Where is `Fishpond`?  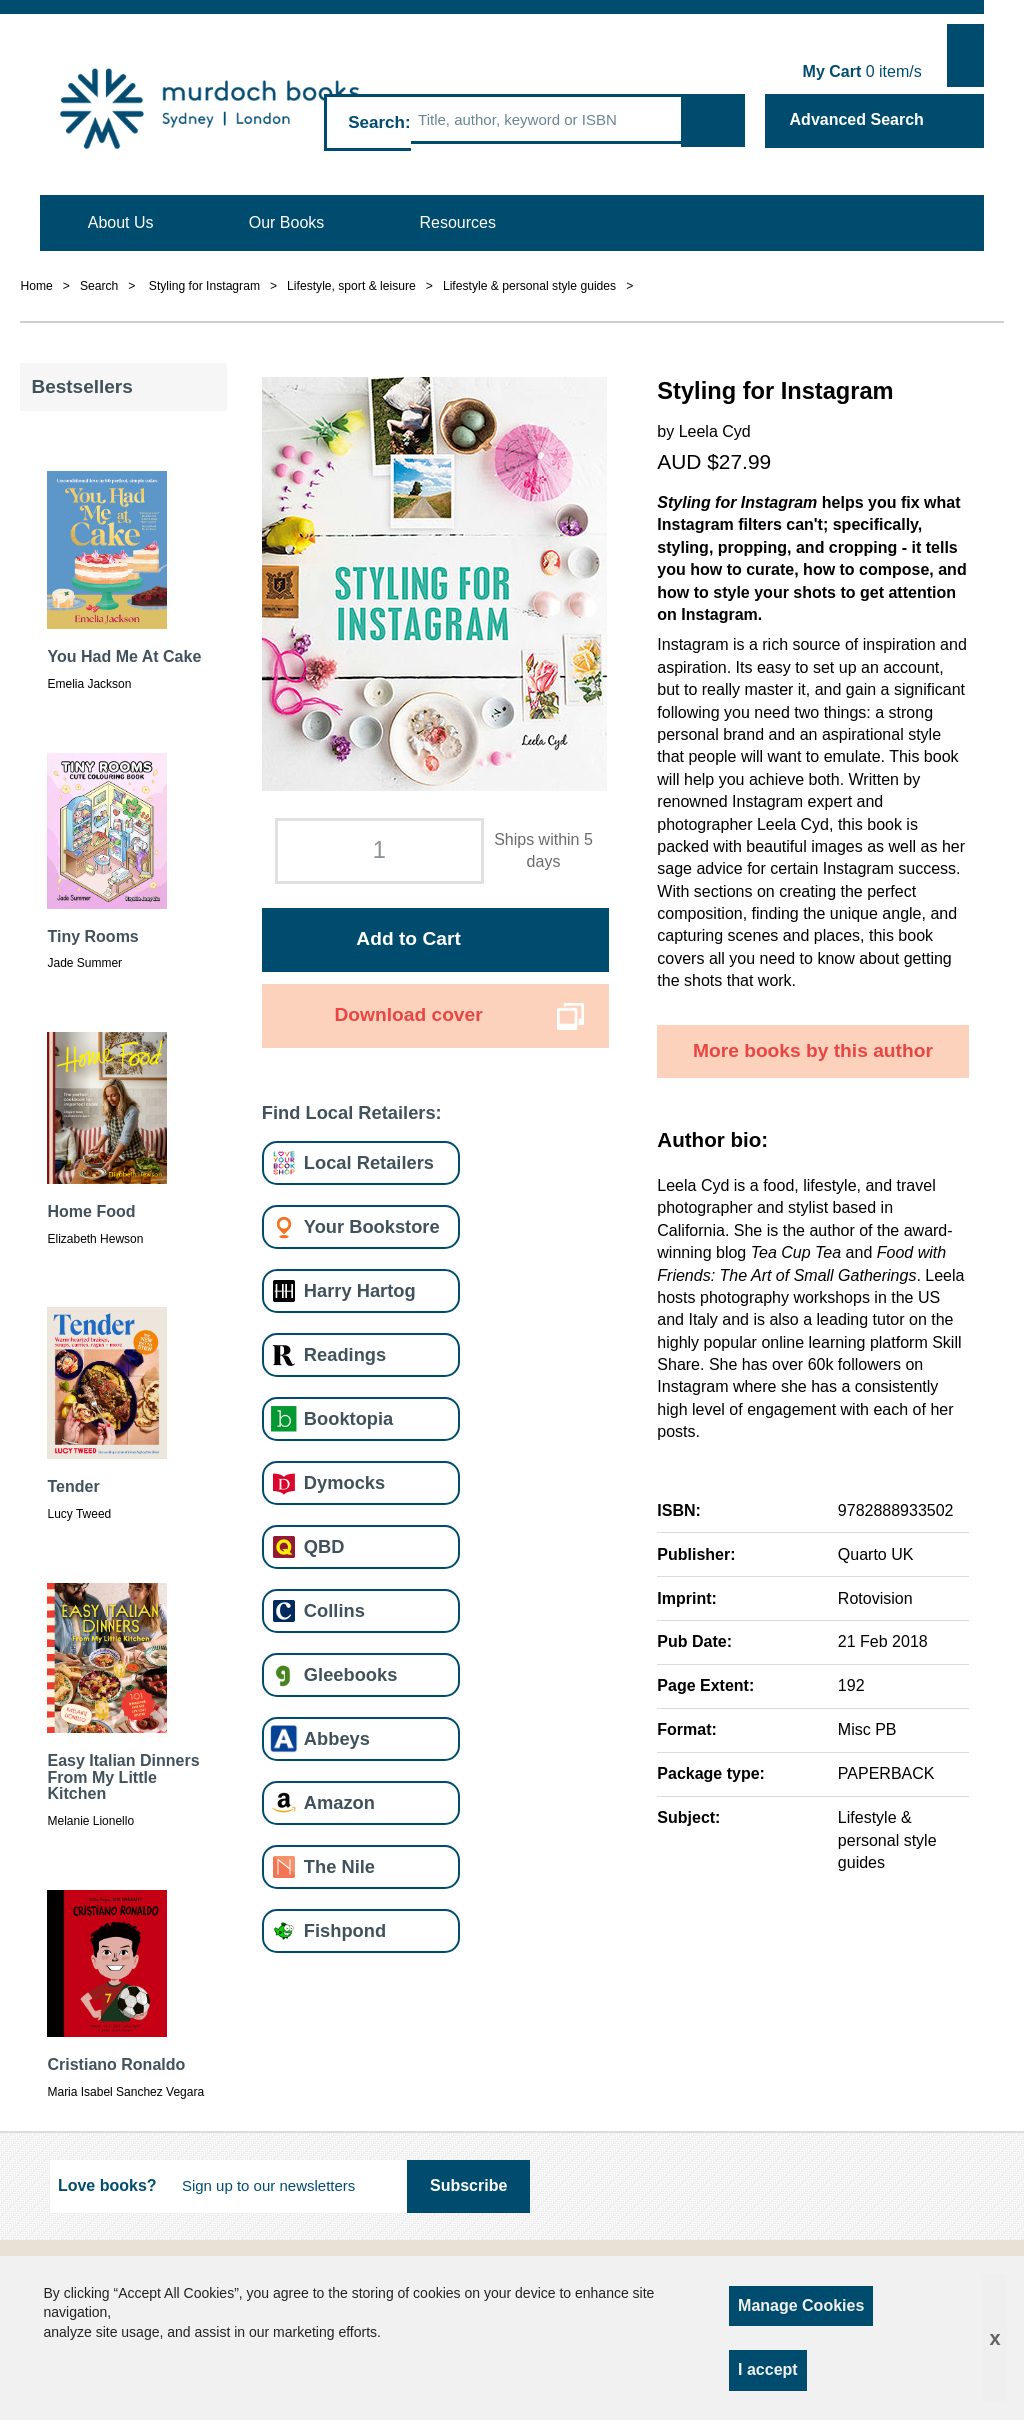 Fishpond is located at coordinates (345, 1930).